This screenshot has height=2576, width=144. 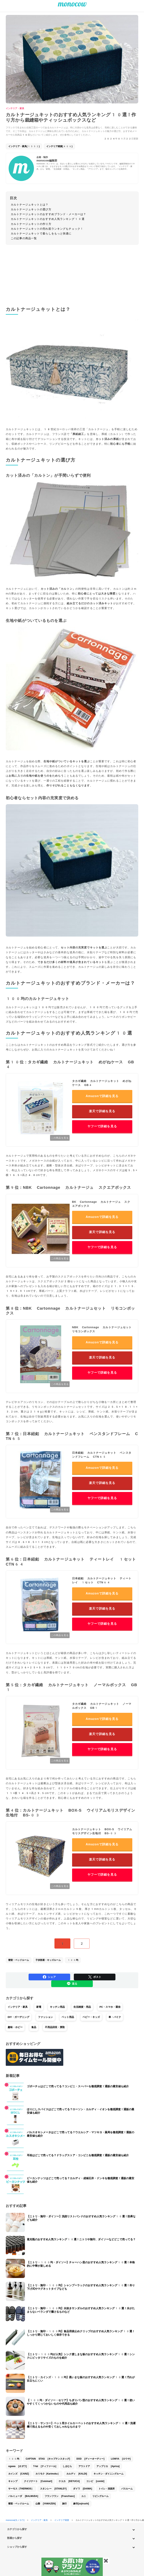 What do you see at coordinates (60, 1138) in the screenshot?
I see `この商品を見る` at bounding box center [60, 1138].